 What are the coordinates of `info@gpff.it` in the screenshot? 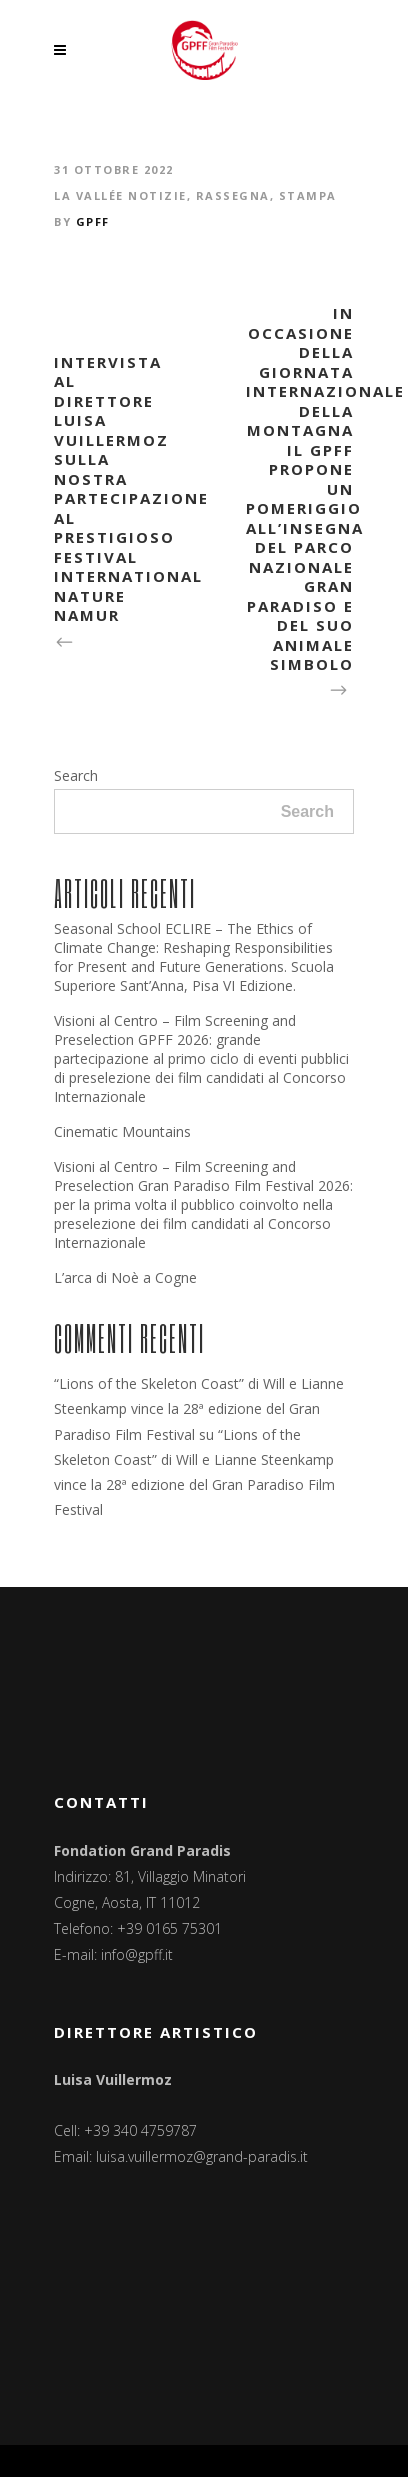 It's located at (137, 1954).